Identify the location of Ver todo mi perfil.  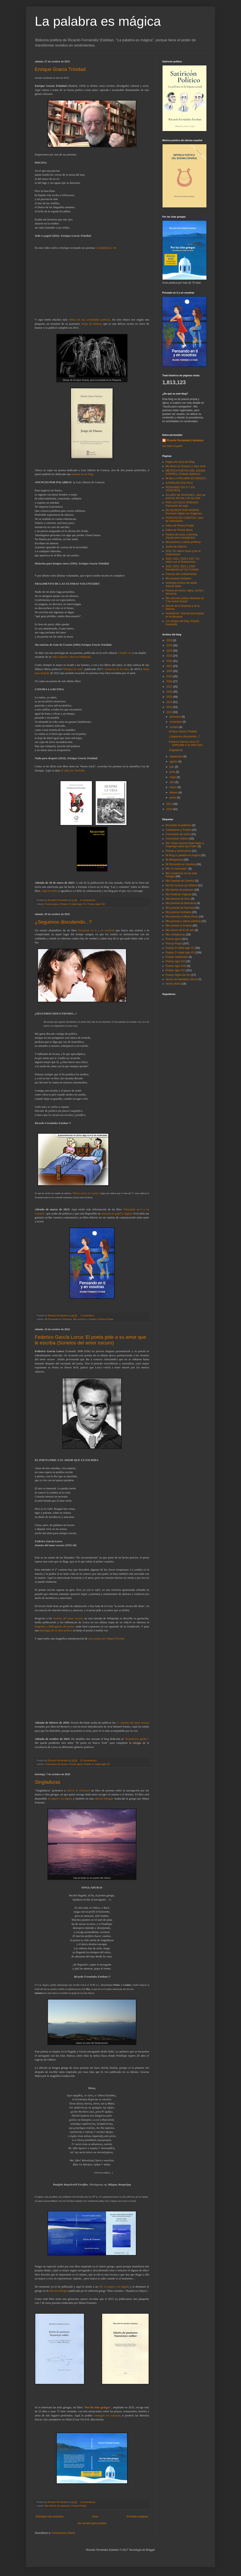
(172, 446).